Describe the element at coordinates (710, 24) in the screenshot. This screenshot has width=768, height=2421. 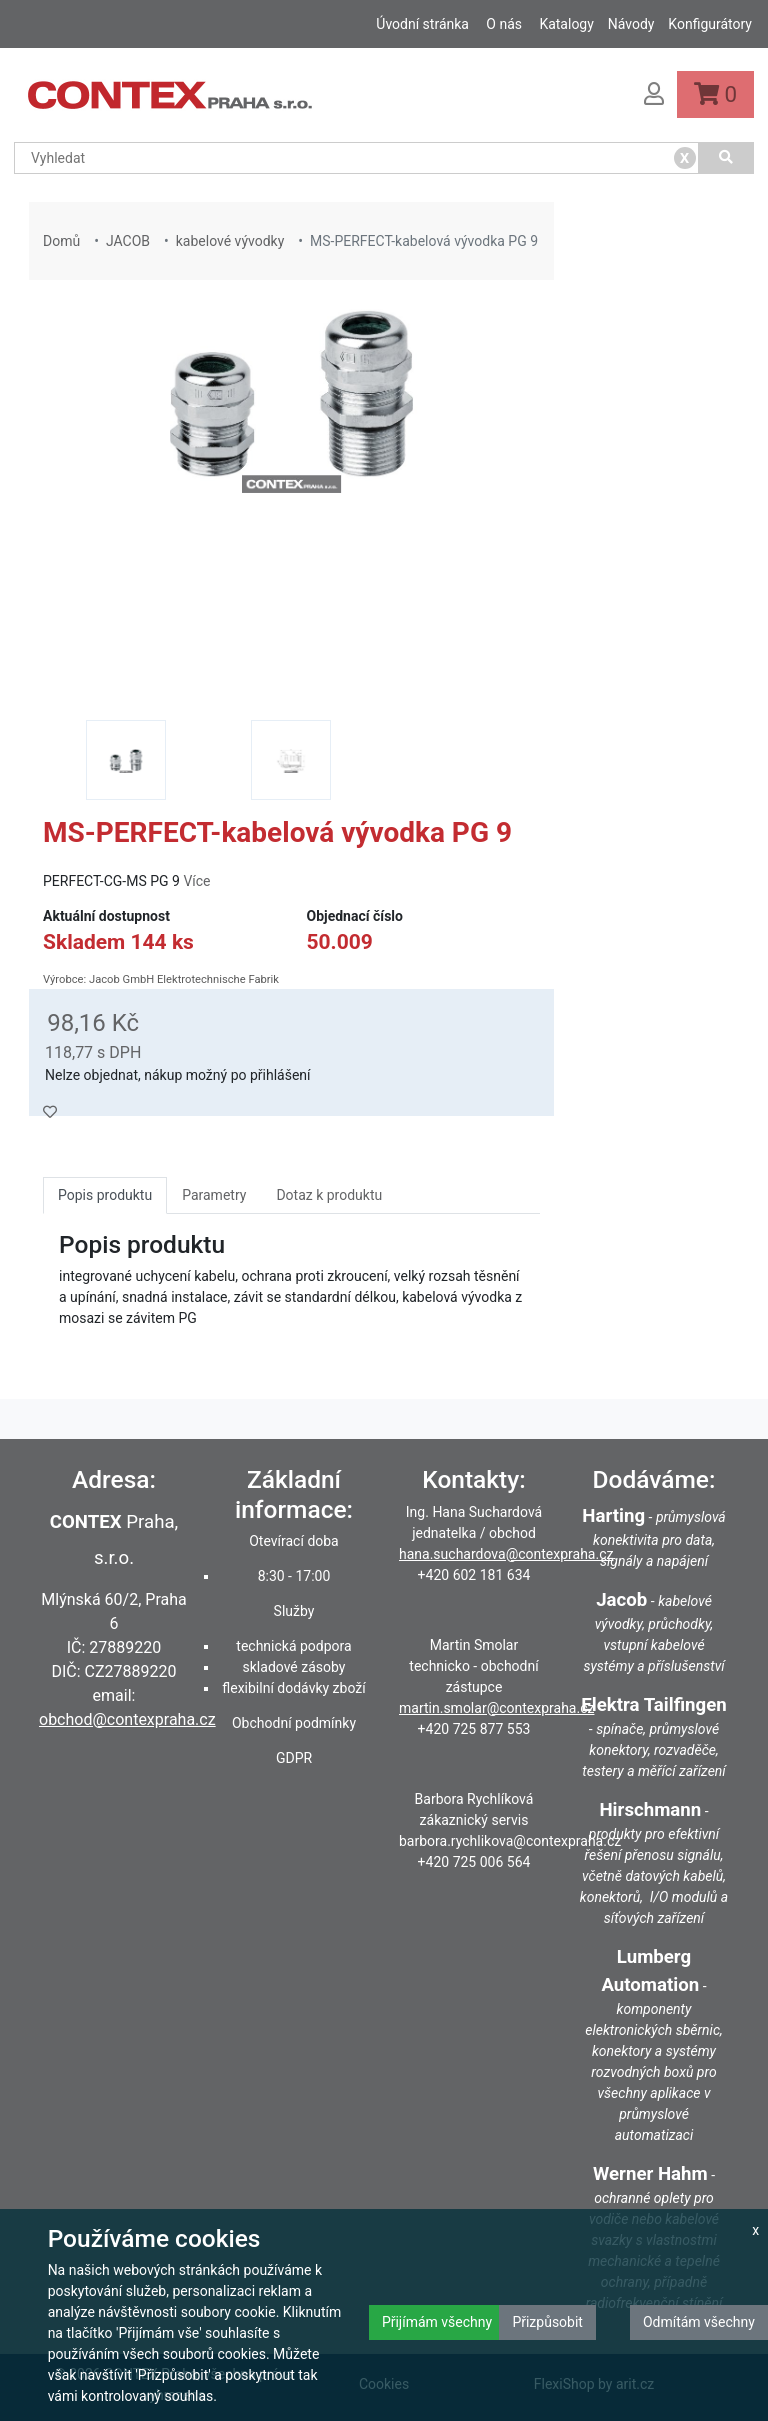
I see `Konfigurátory` at that location.